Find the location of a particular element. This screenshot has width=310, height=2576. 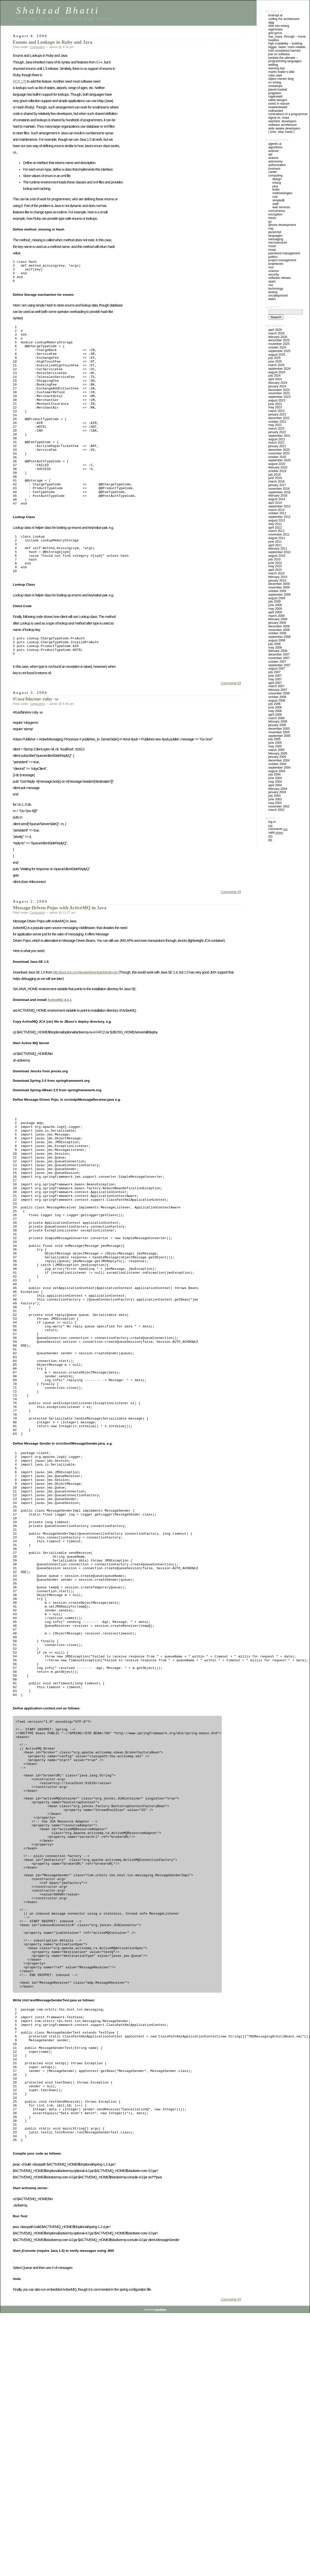

Joel on Software is located at coordinates (279, 54).